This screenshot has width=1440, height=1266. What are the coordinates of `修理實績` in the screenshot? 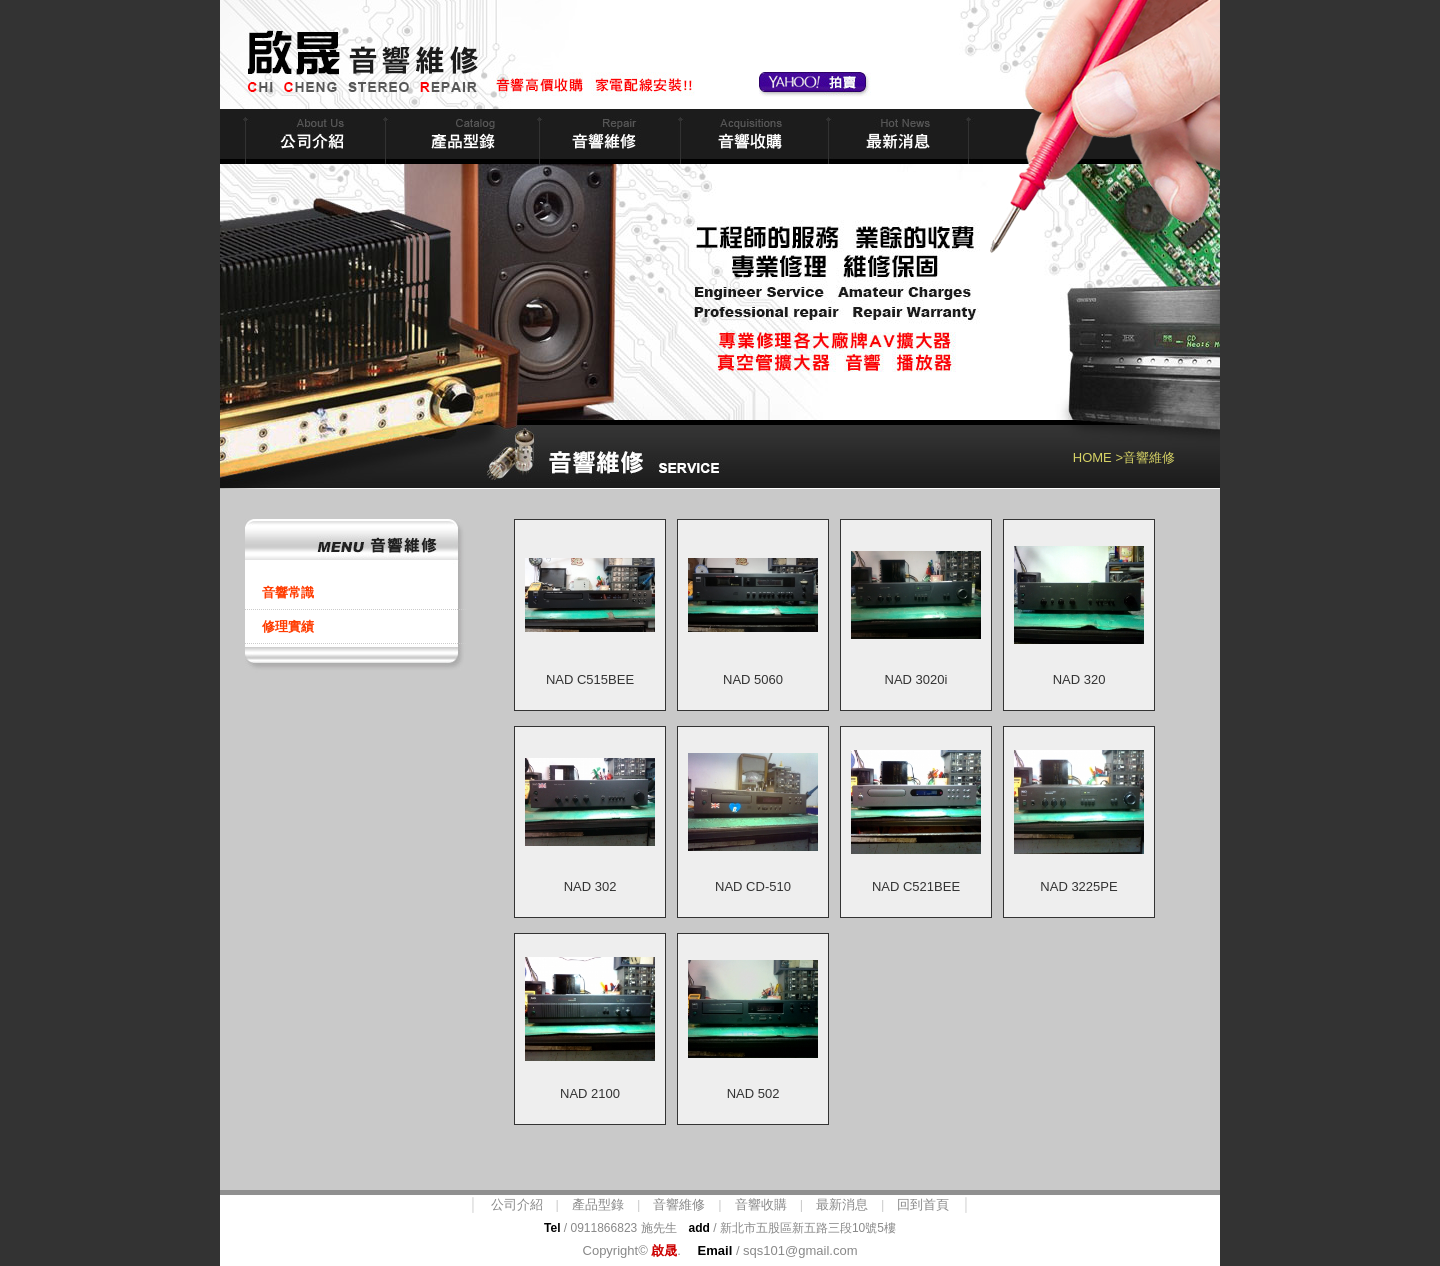 It's located at (288, 626).